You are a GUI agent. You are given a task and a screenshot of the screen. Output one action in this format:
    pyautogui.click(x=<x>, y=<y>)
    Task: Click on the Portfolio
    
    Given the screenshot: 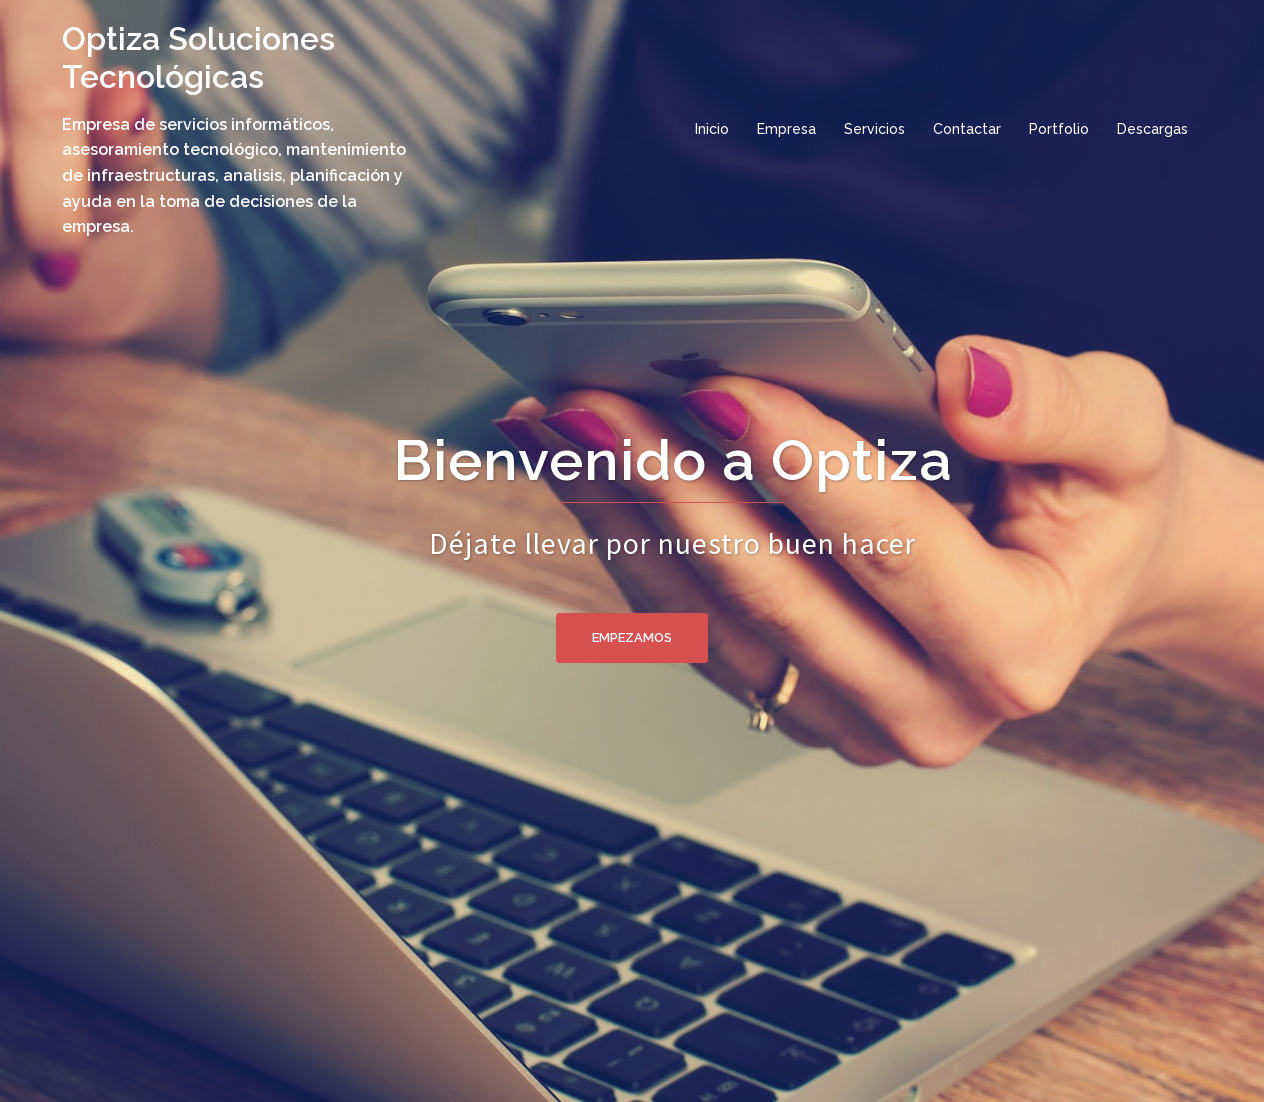 What is the action you would take?
    pyautogui.click(x=1059, y=129)
    